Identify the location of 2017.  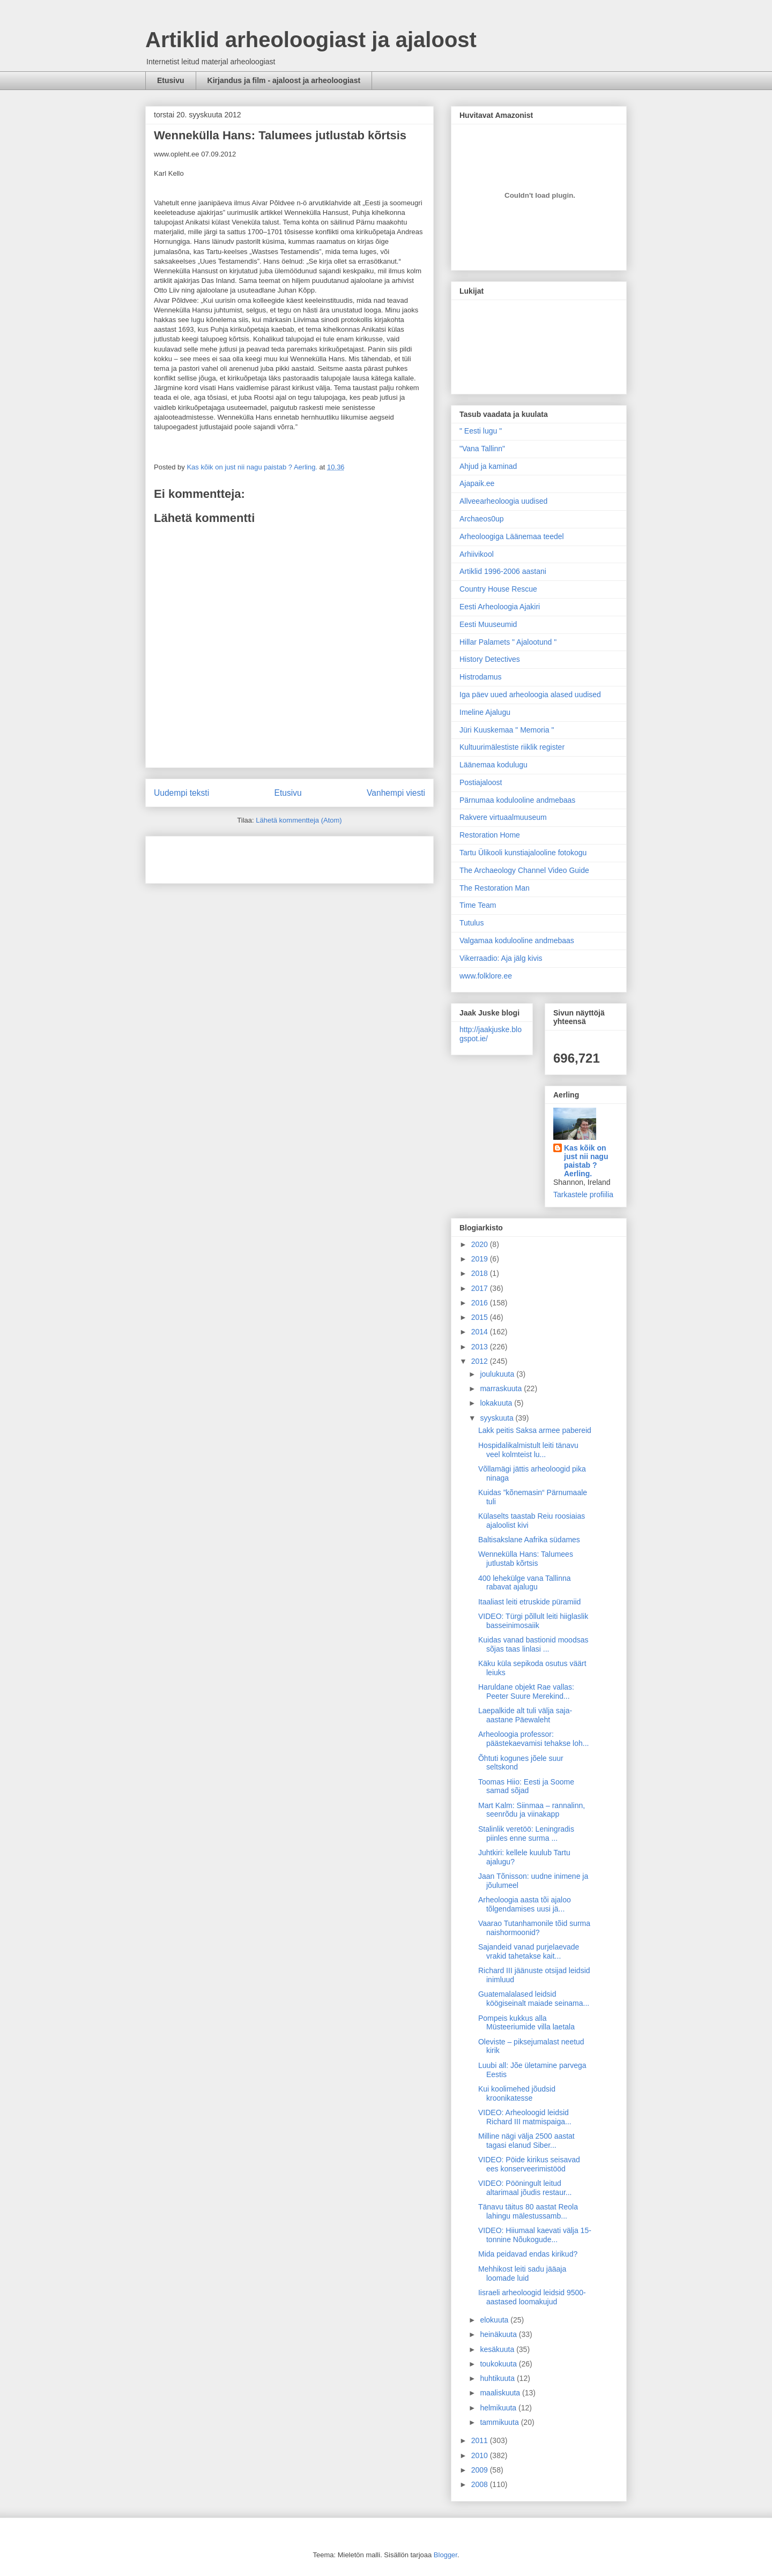
(480, 1288).